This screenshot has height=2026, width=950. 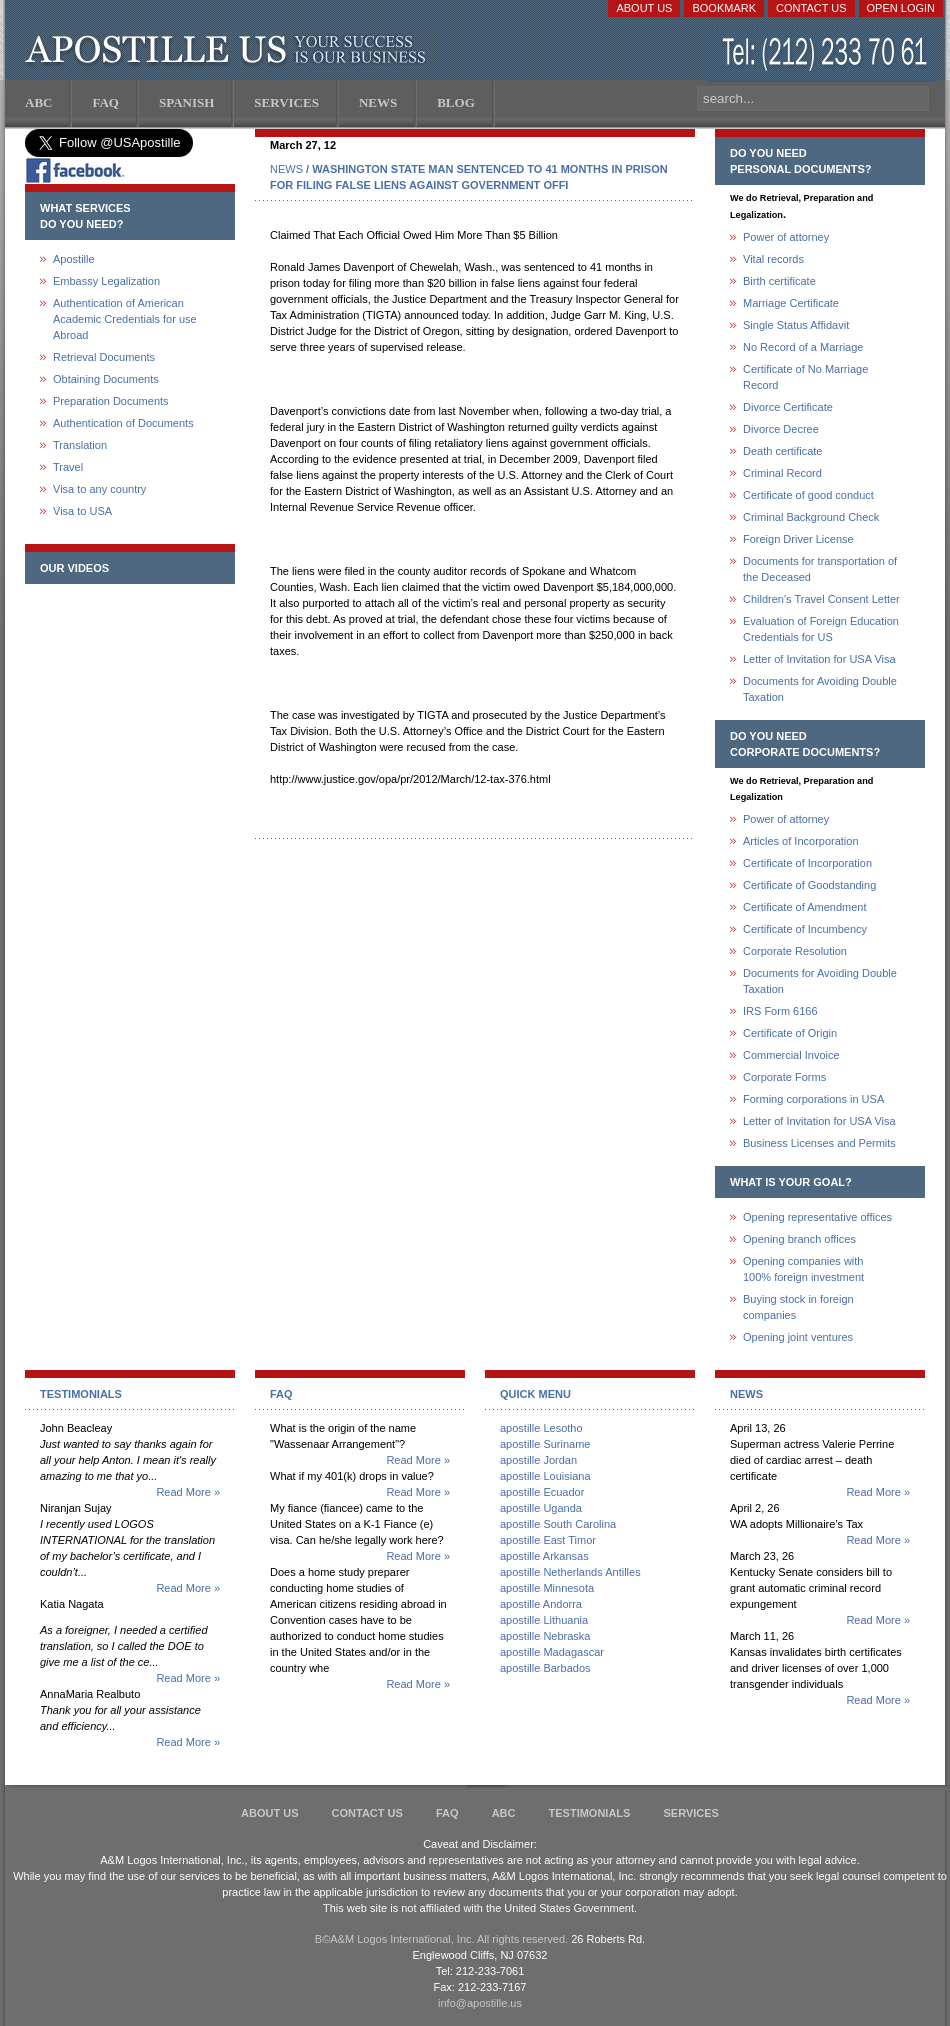 What do you see at coordinates (541, 1508) in the screenshot?
I see `apostille Uganda` at bounding box center [541, 1508].